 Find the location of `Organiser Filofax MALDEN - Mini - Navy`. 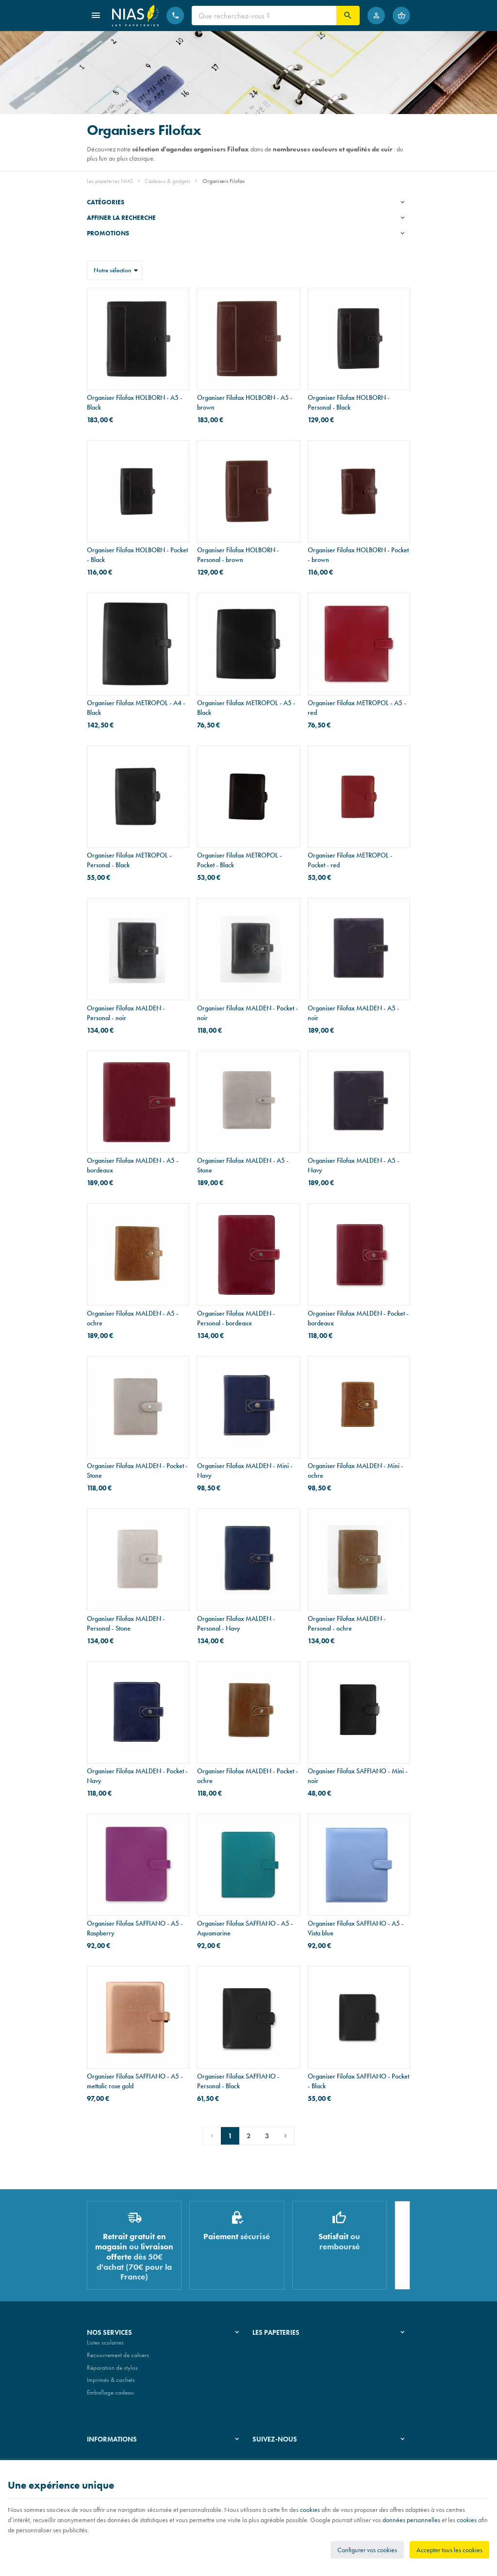

Organiser Filofax MALDEN - Mini - Navy is located at coordinates (245, 1470).